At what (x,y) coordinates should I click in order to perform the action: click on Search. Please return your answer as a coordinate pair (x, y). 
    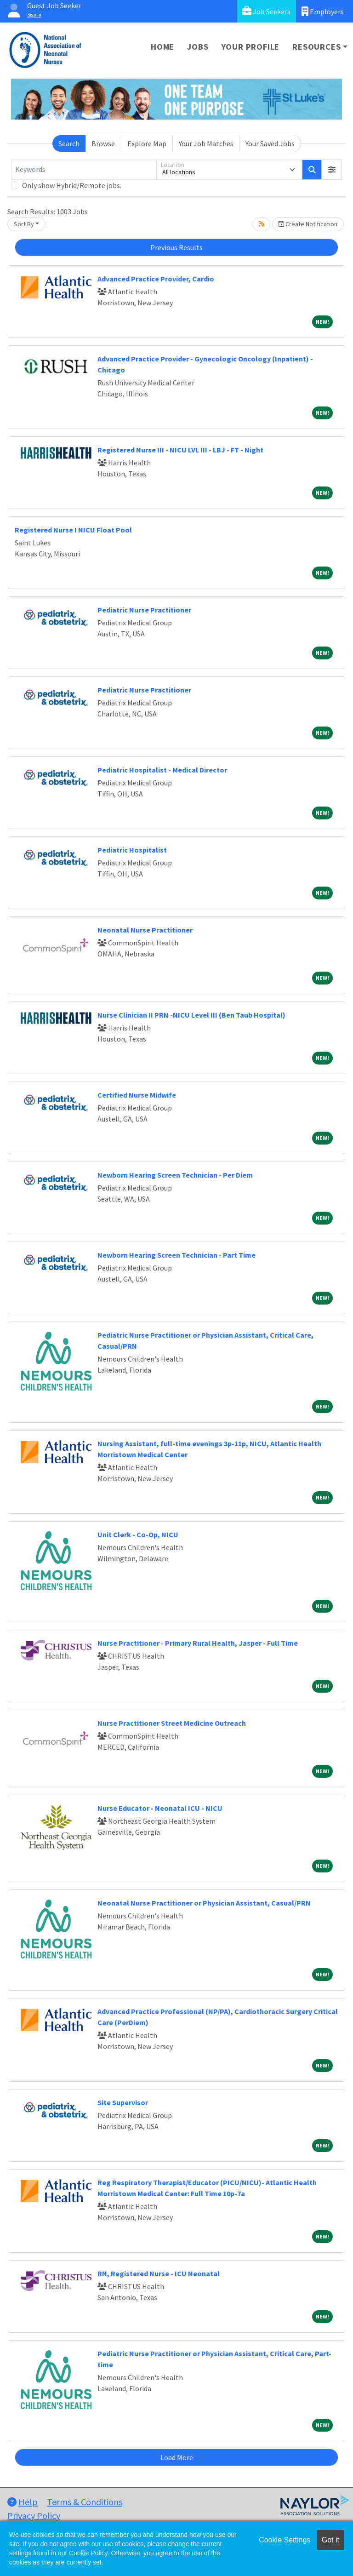
    Looking at the image, I should click on (69, 143).